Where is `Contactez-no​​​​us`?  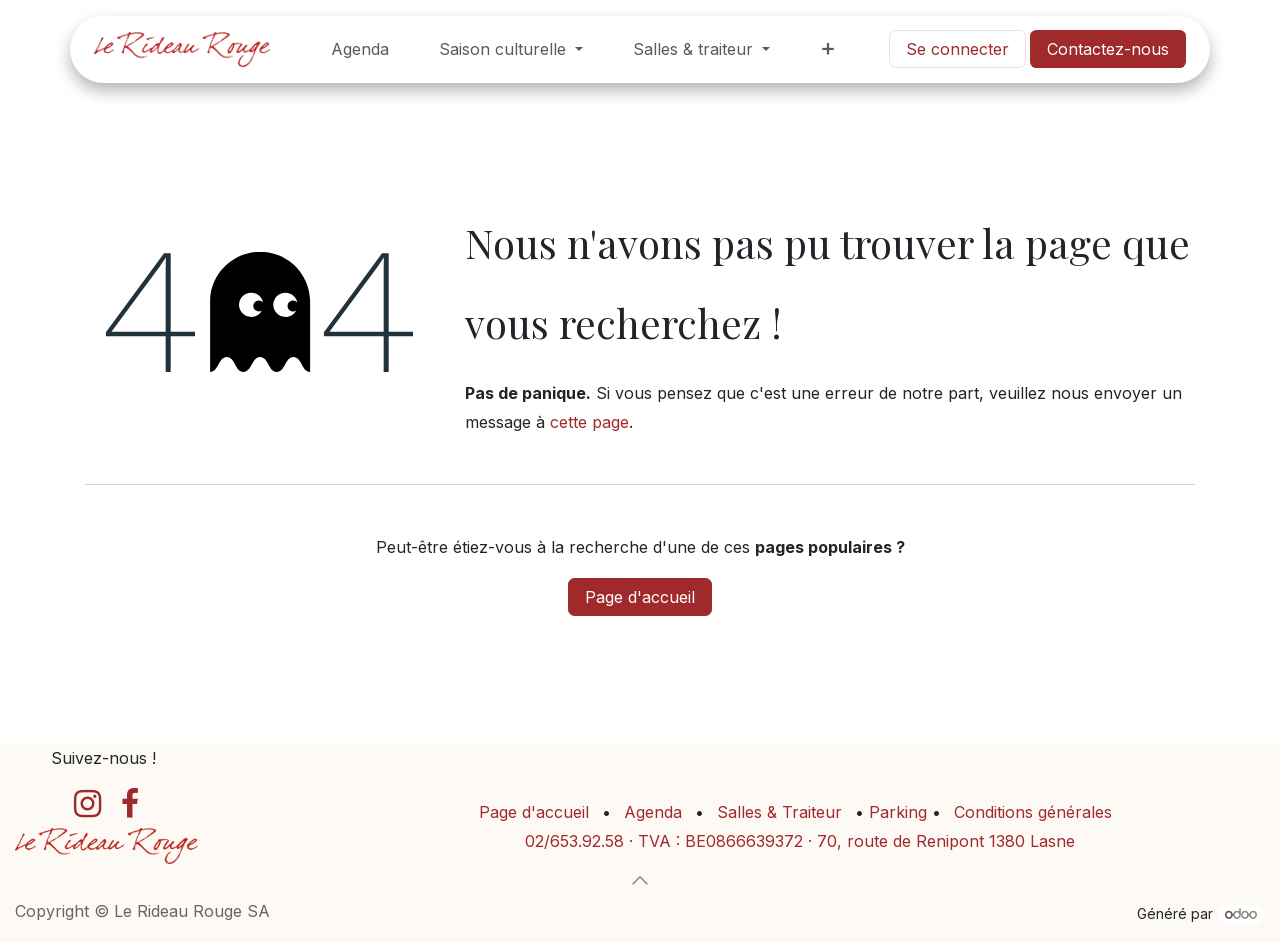
Contactez-no​​​​us is located at coordinates (1108, 49).